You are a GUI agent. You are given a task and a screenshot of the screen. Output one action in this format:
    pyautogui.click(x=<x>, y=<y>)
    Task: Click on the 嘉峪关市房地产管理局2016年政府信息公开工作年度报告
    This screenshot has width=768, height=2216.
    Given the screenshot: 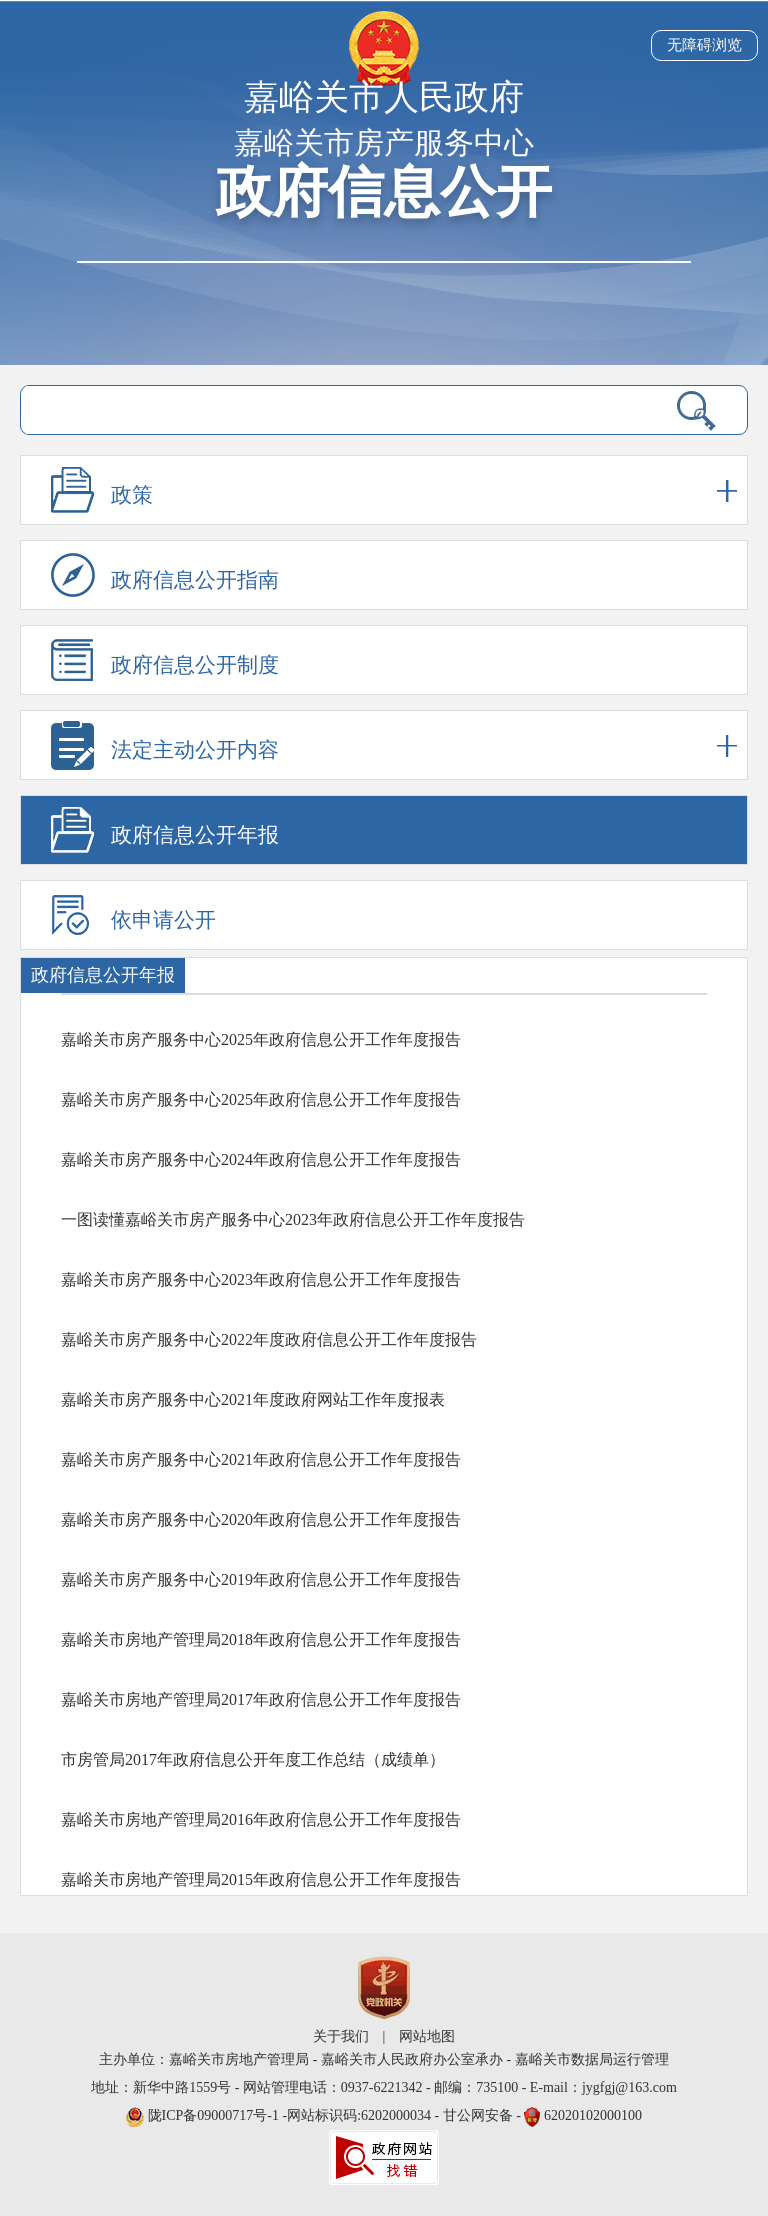 What is the action you would take?
    pyautogui.click(x=261, y=1819)
    